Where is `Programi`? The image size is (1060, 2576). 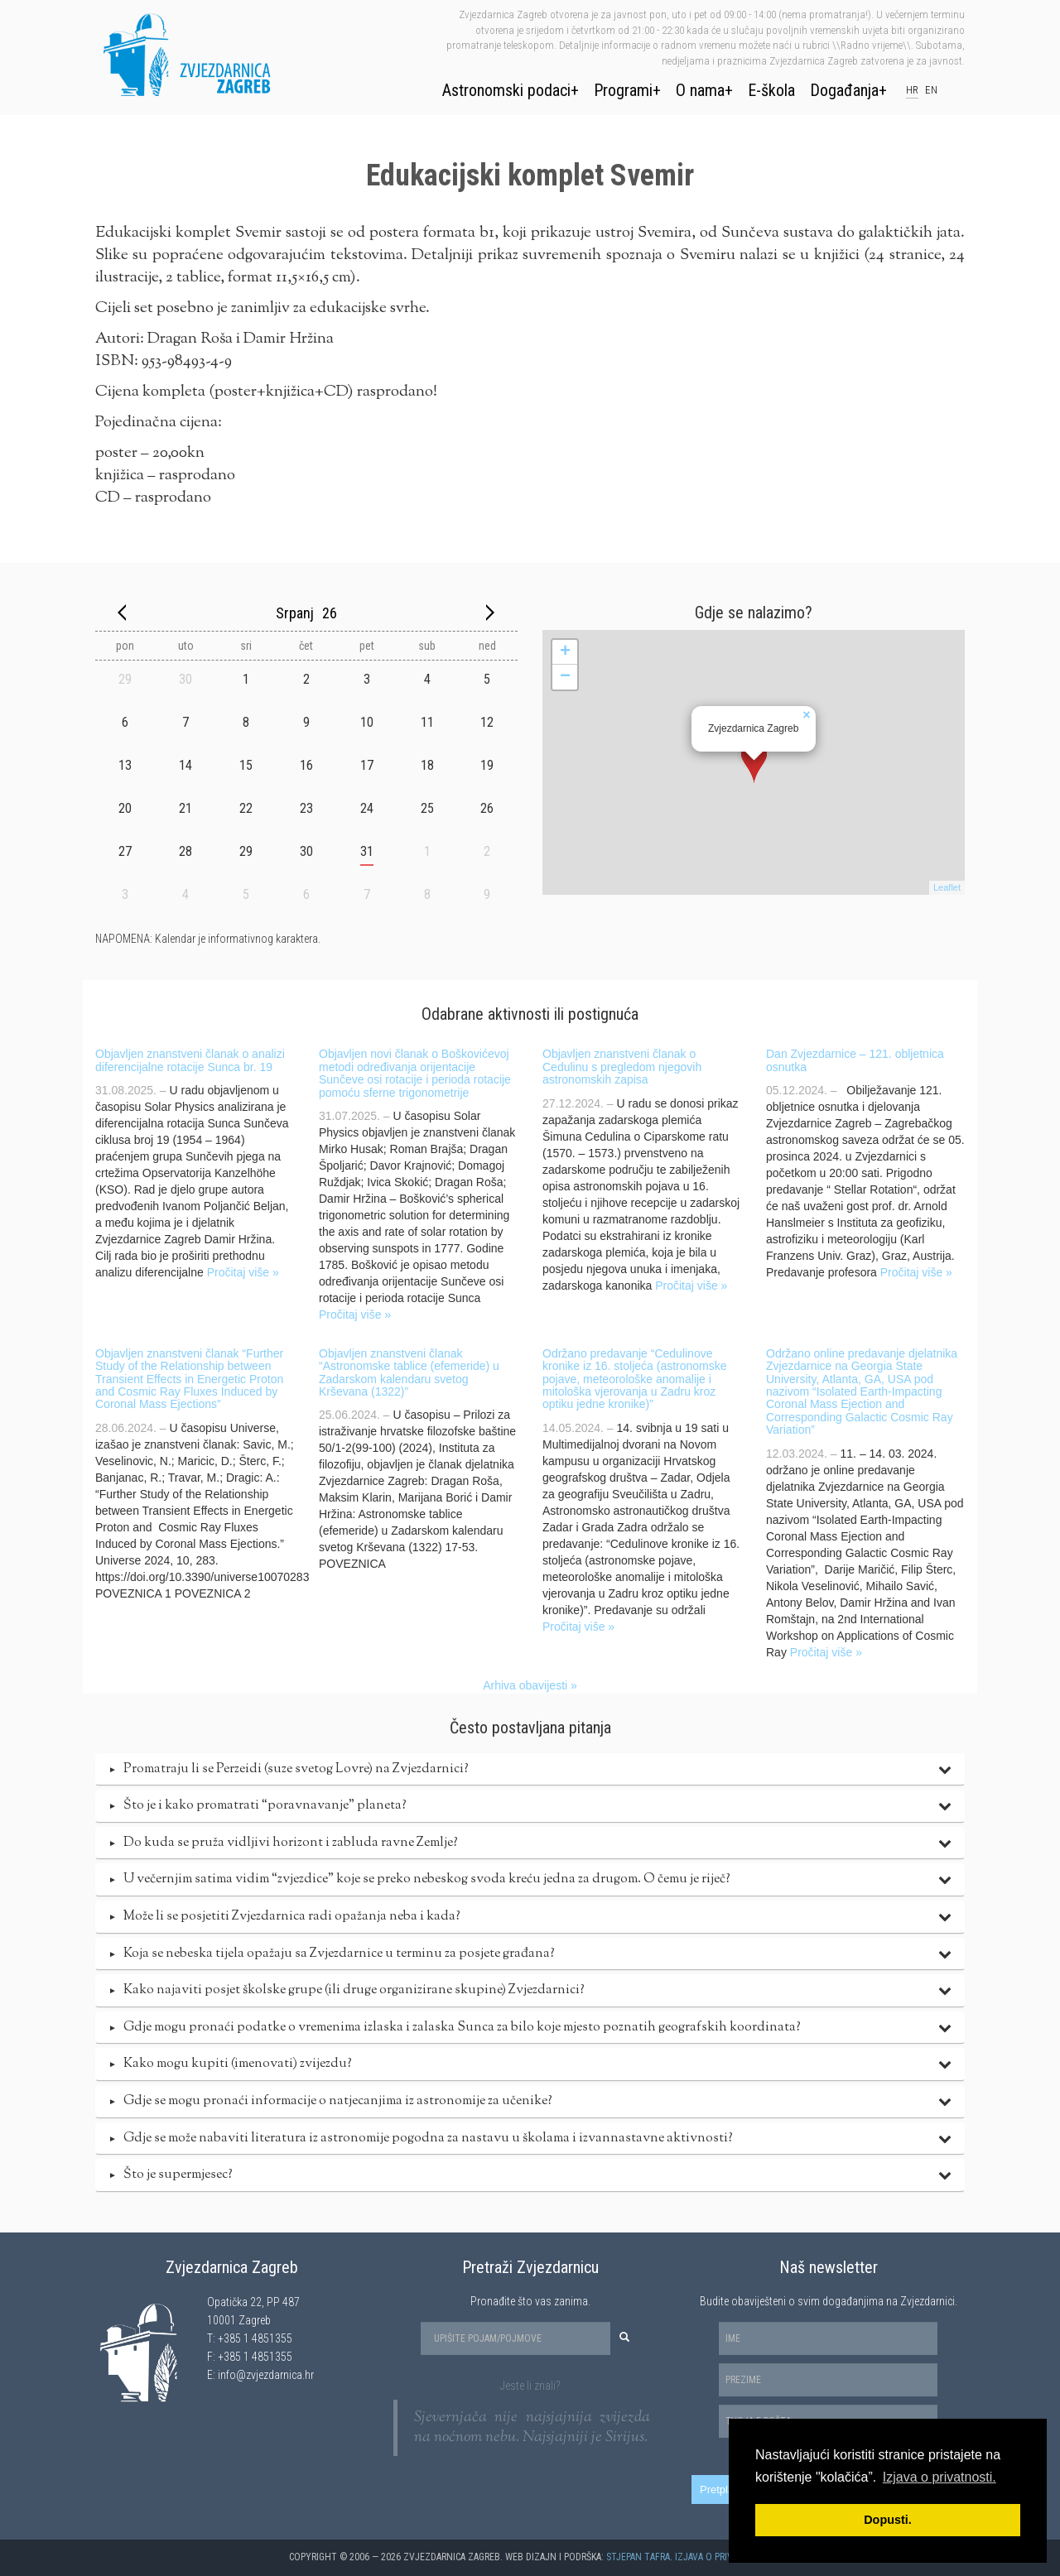 Programi is located at coordinates (623, 90).